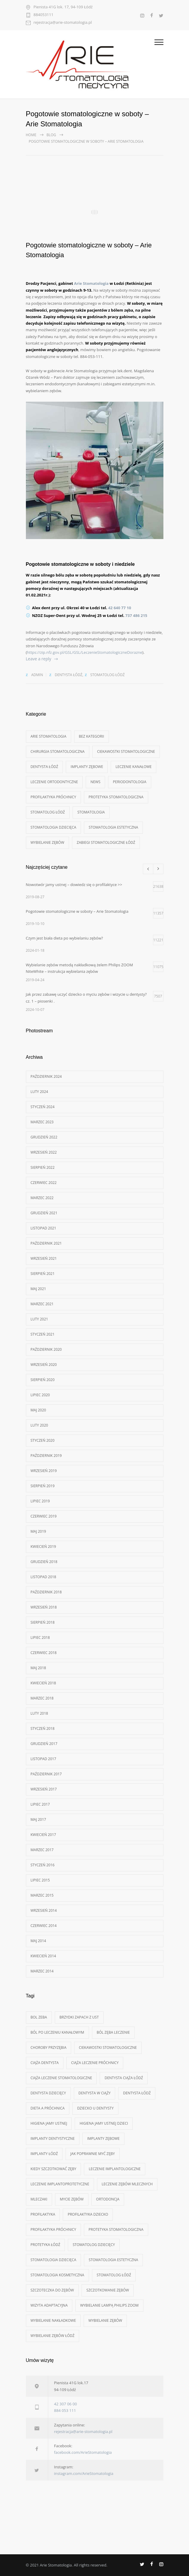  Describe the element at coordinates (43, 1758) in the screenshot. I see `listopad 2017` at that location.